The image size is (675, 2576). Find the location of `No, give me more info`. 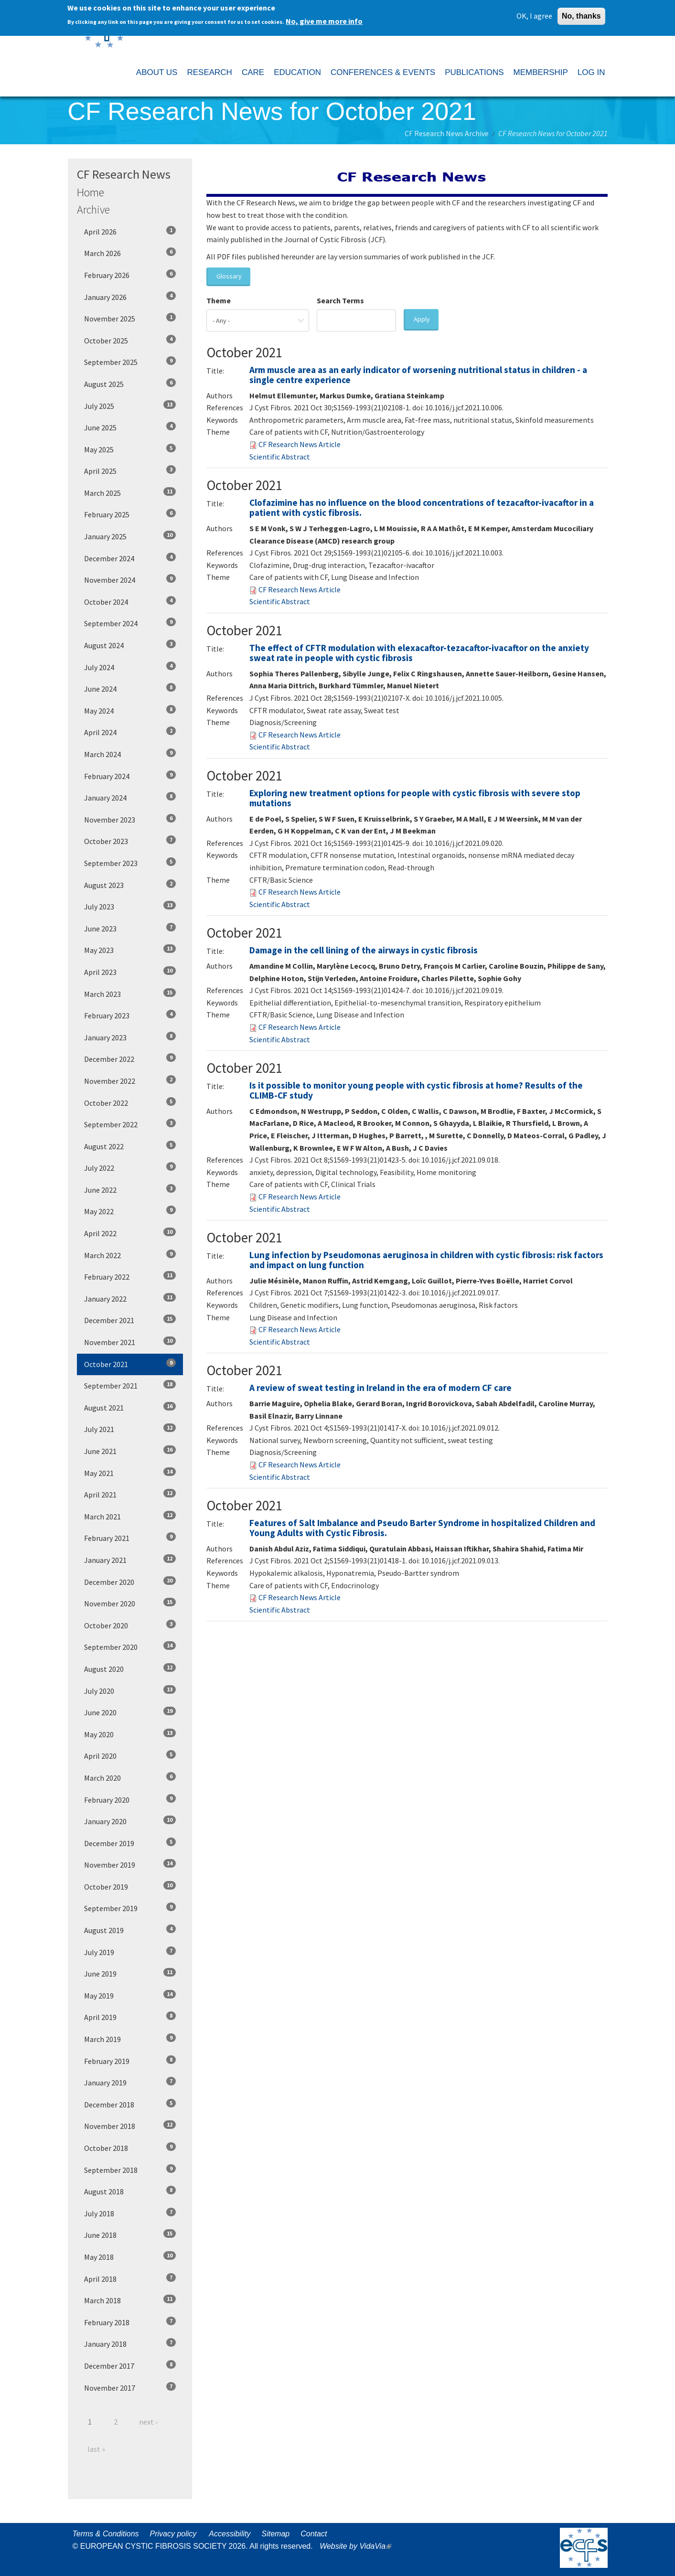

No, give me more info is located at coordinates (324, 20).